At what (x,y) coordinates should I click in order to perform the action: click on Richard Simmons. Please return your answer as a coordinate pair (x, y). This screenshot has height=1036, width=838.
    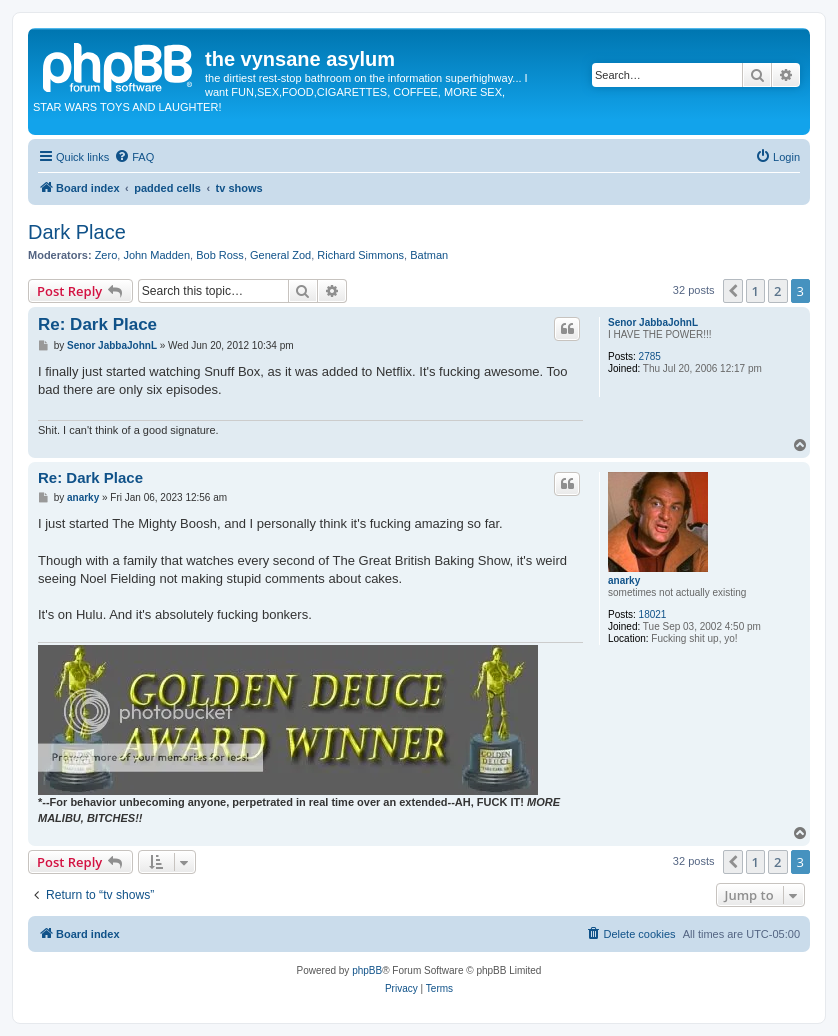
    Looking at the image, I should click on (360, 255).